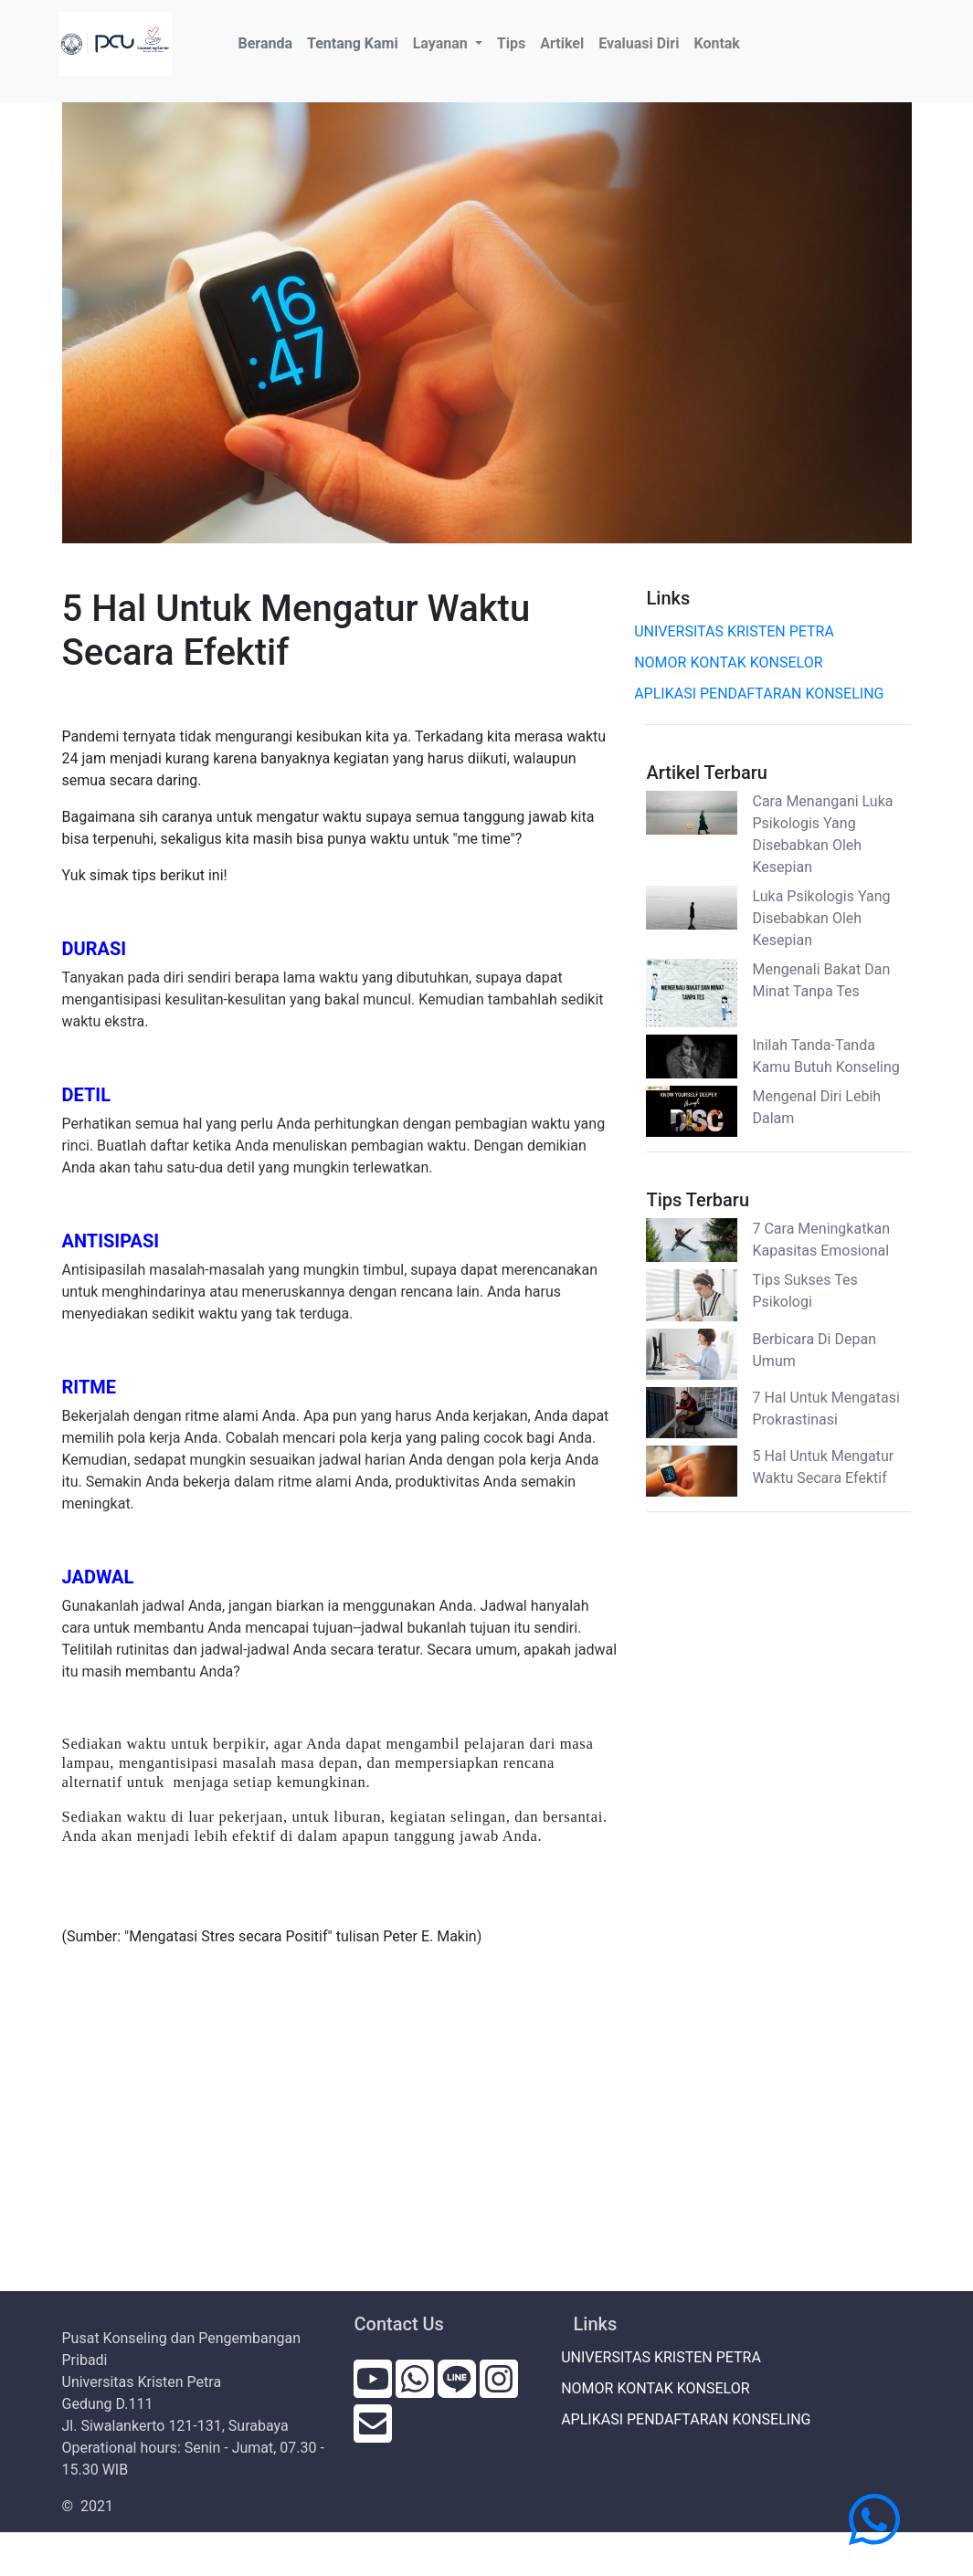  What do you see at coordinates (638, 43) in the screenshot?
I see `Evaluasi Diri` at bounding box center [638, 43].